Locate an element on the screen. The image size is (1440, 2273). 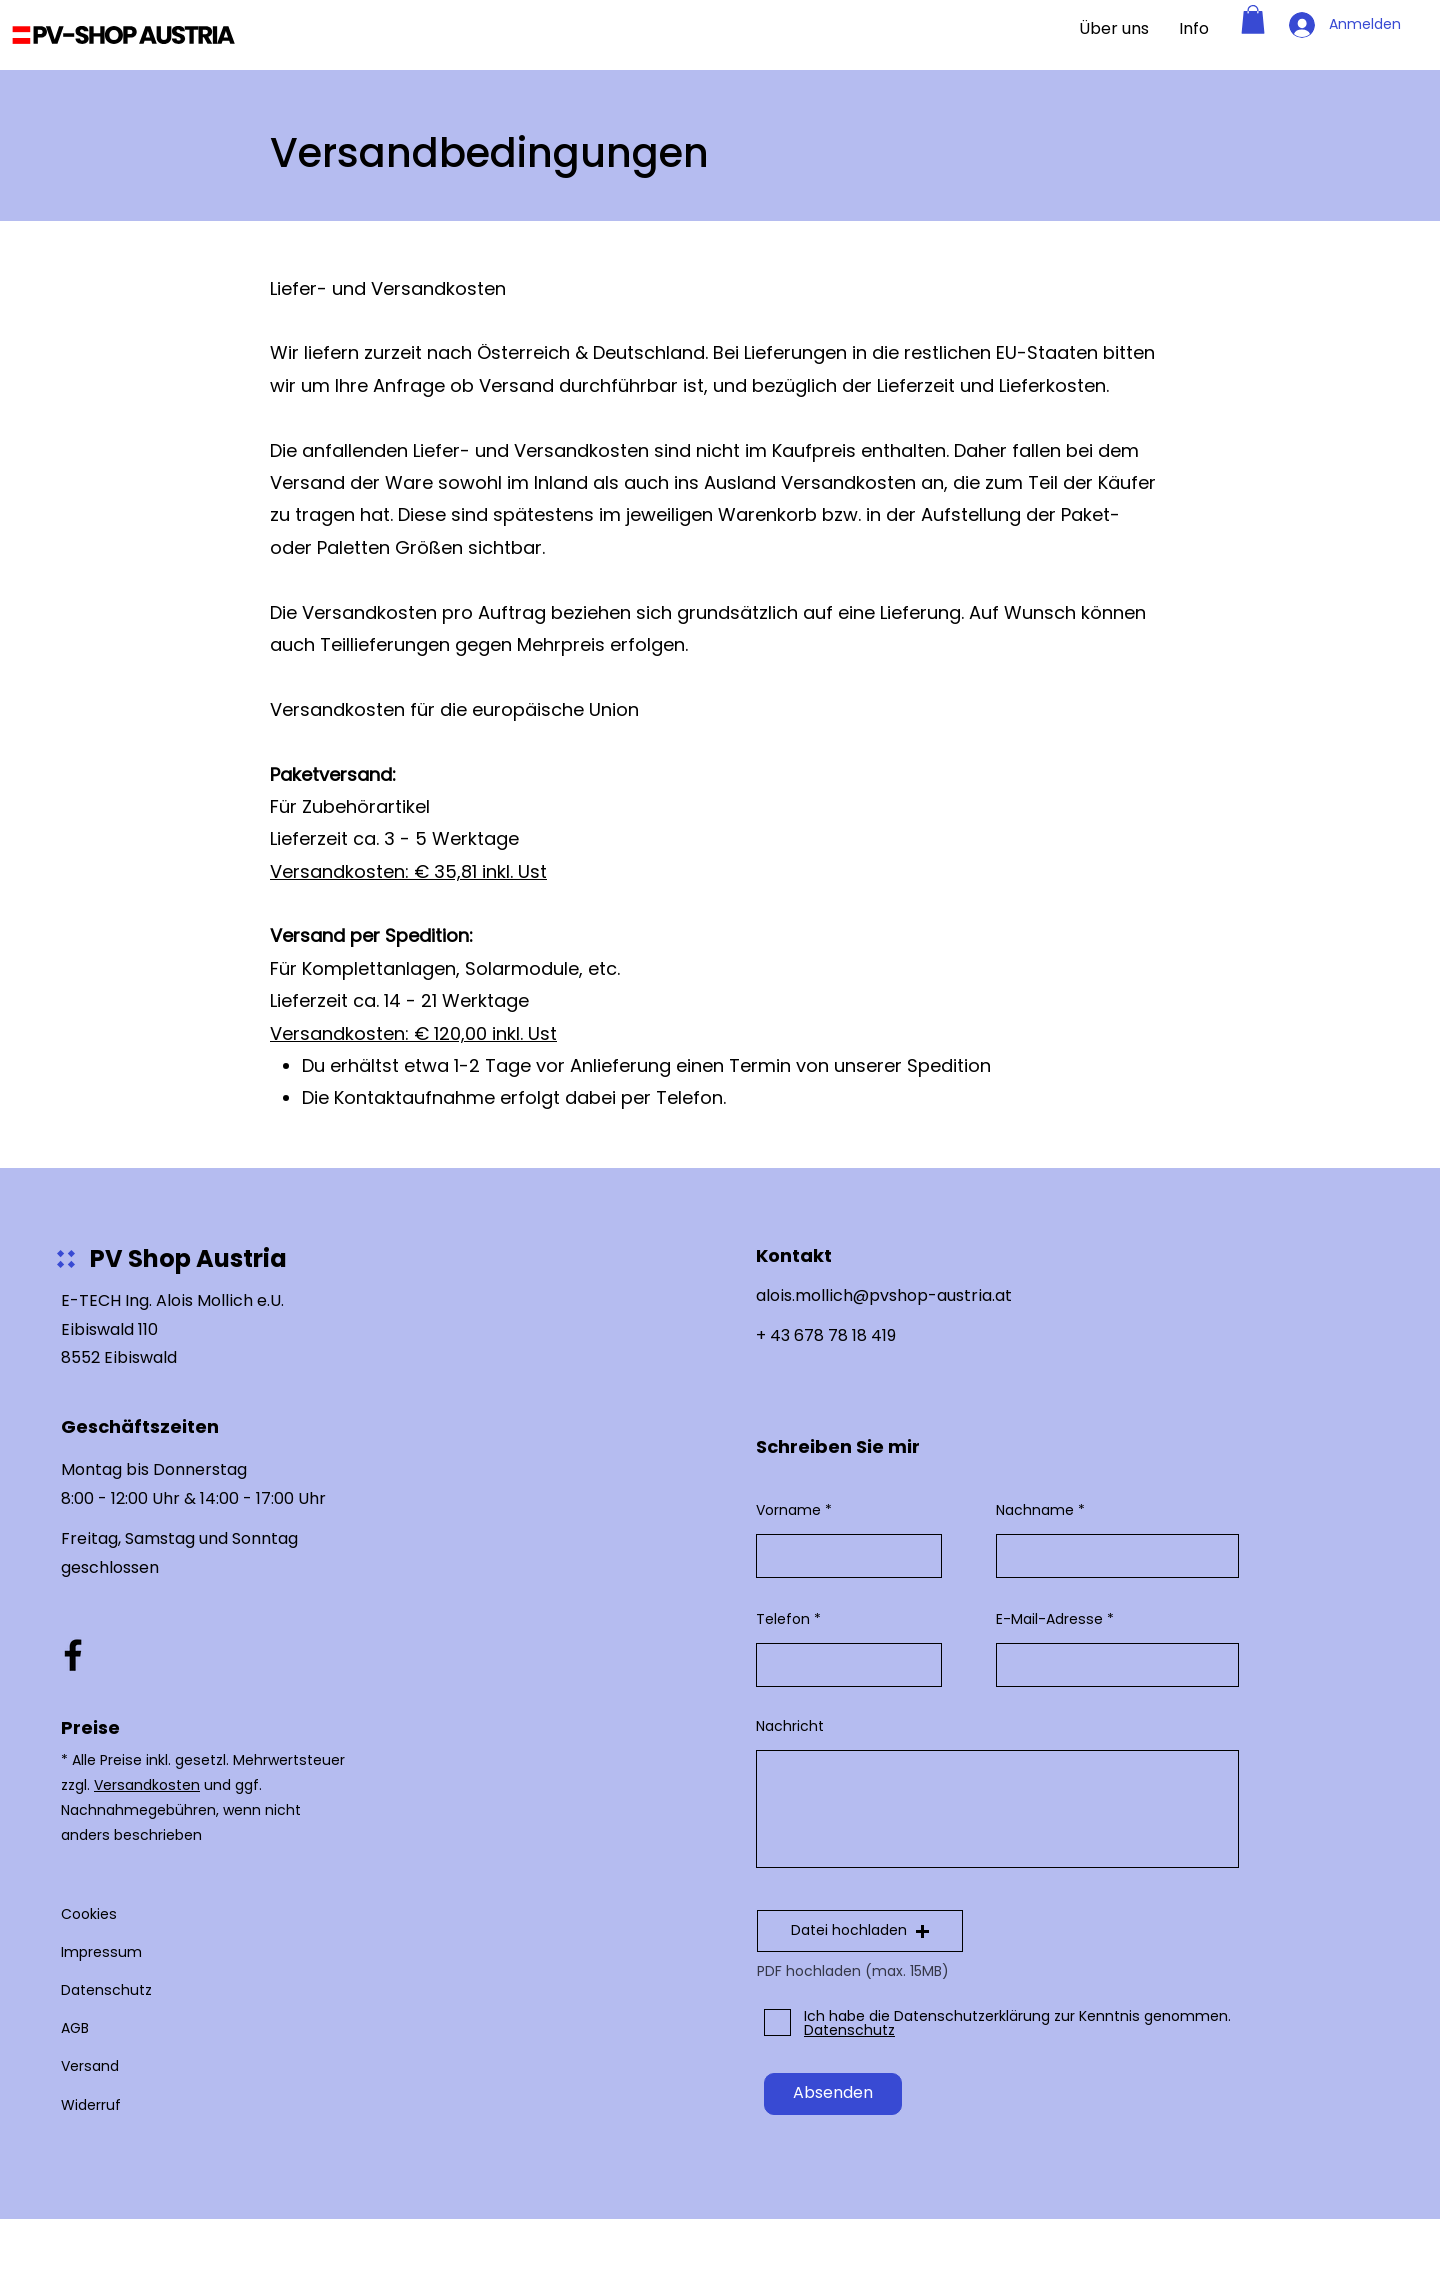
AGB is located at coordinates (75, 2028).